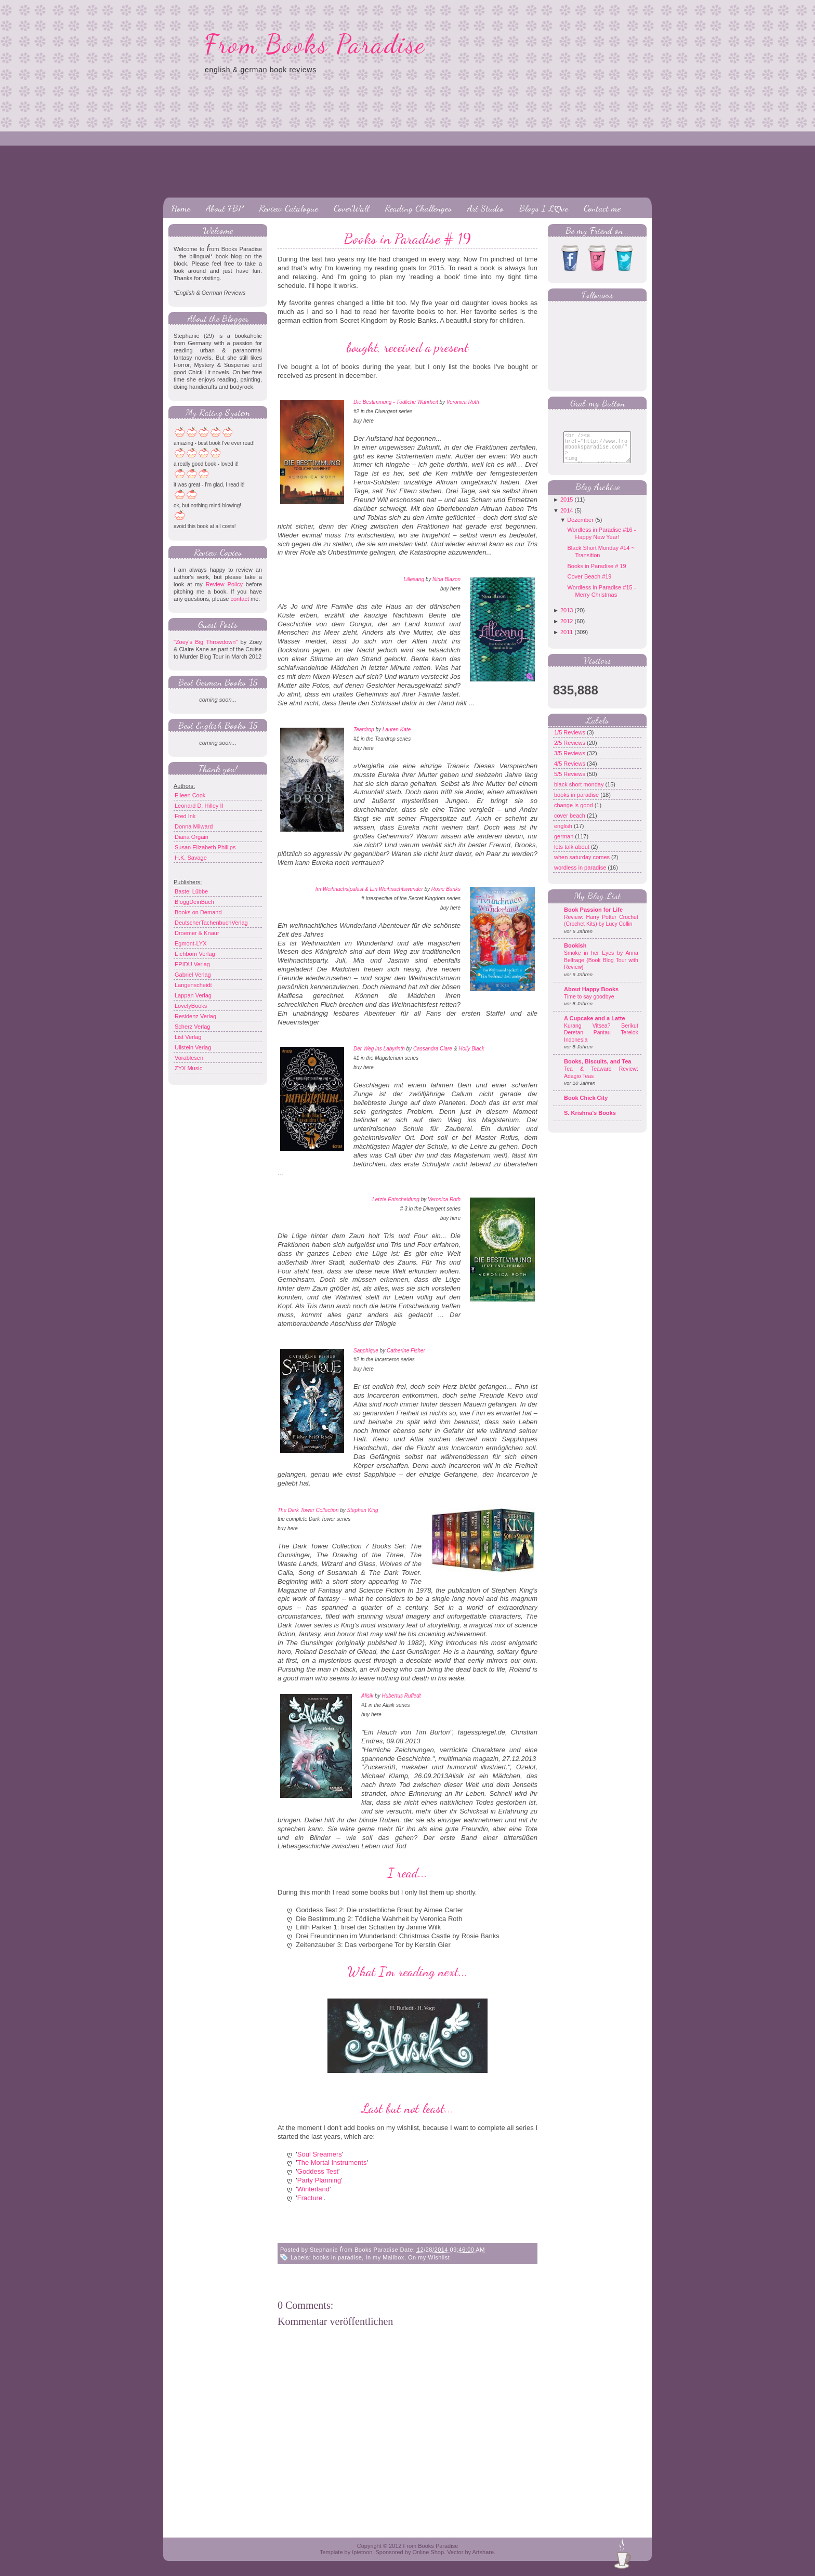  I want to click on Lauren Kate, so click(397, 729).